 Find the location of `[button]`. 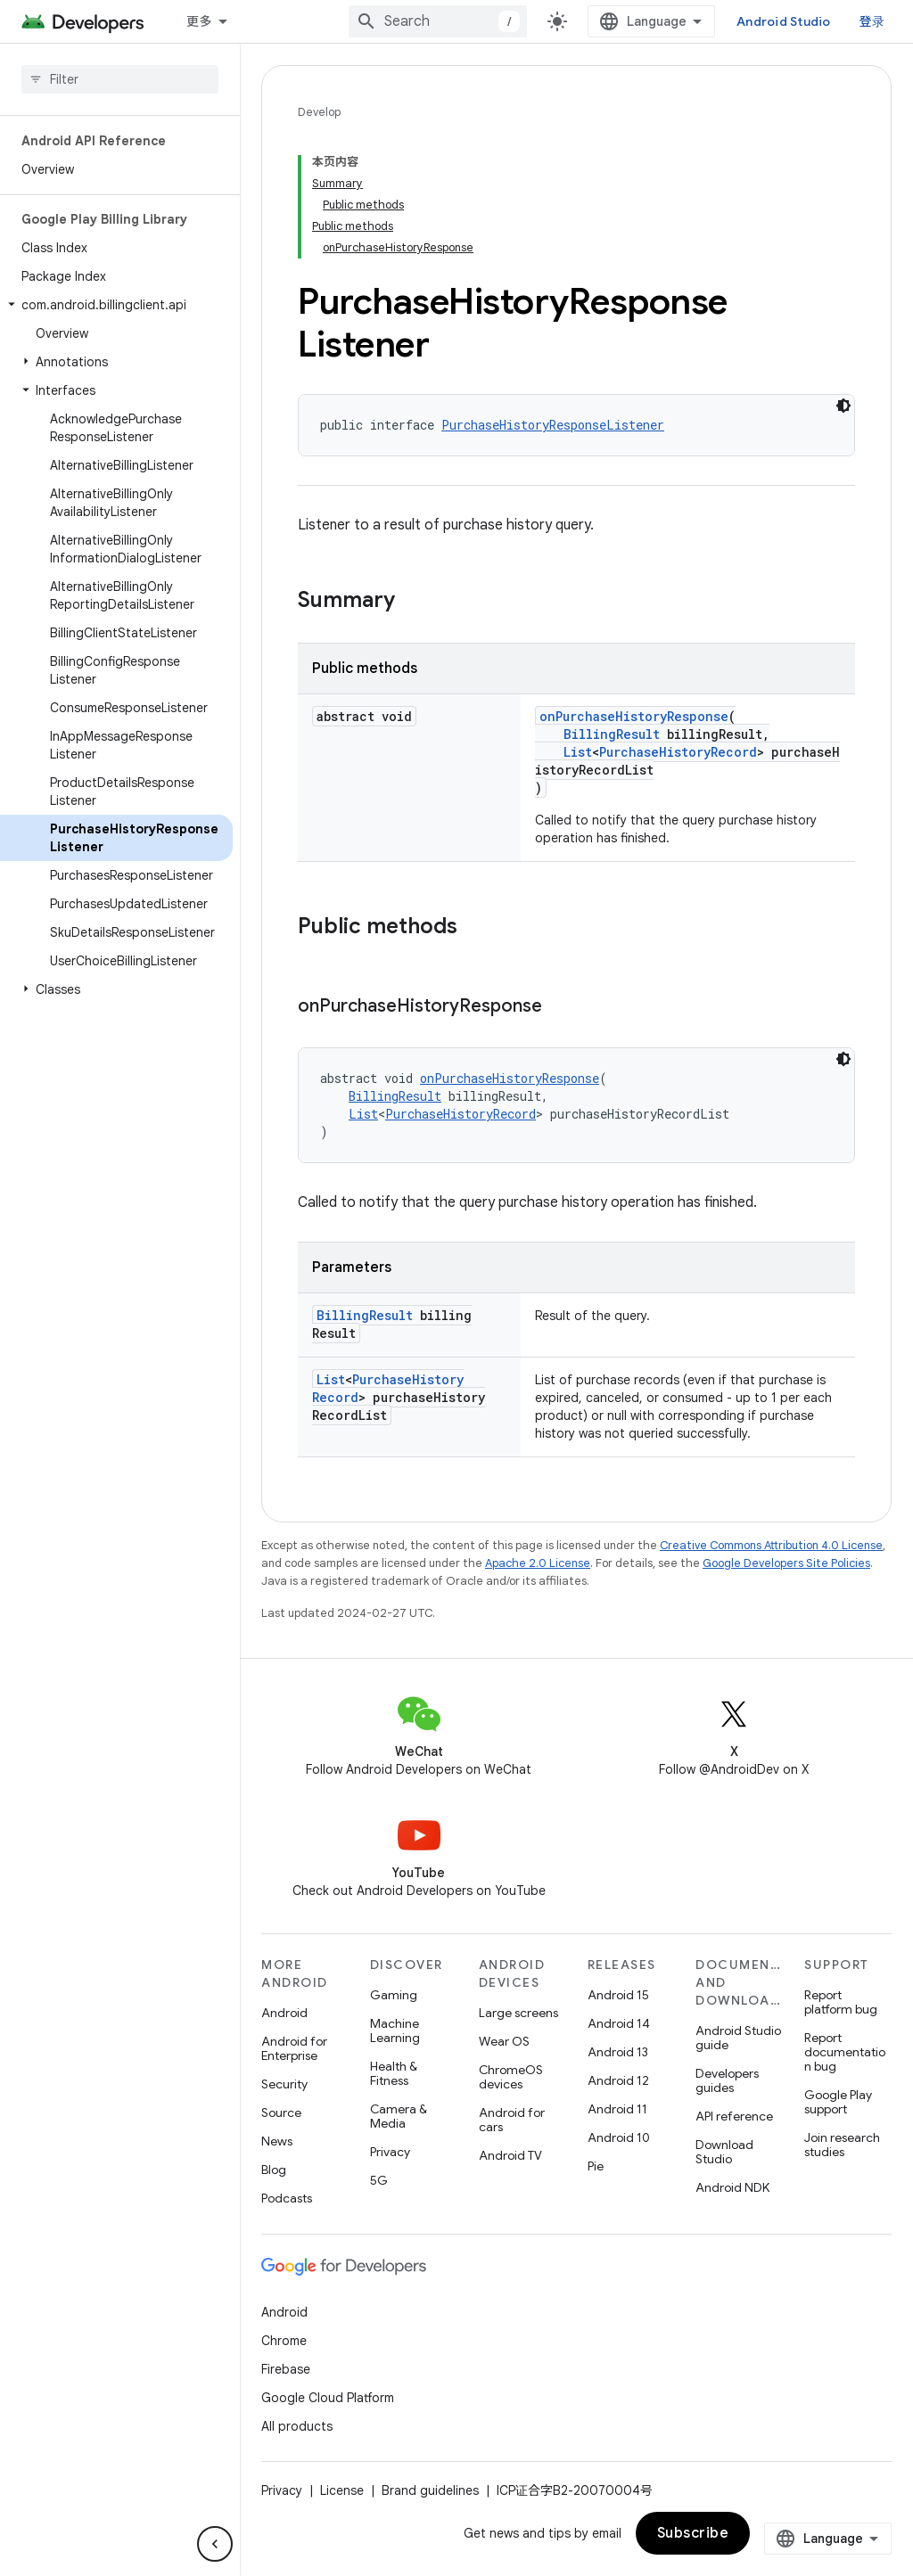

[button] is located at coordinates (116, 305).